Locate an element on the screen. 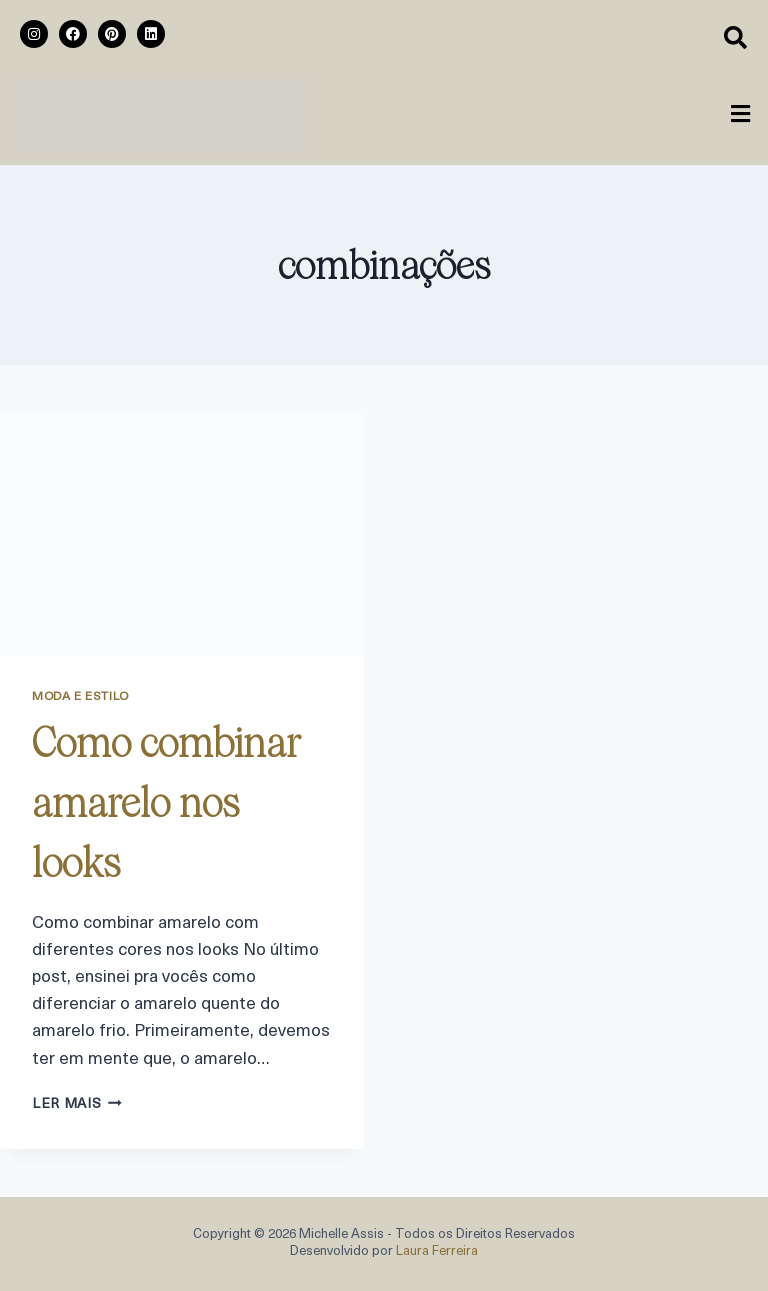 This screenshot has width=768, height=1291. [button] is located at coordinates (741, 116).